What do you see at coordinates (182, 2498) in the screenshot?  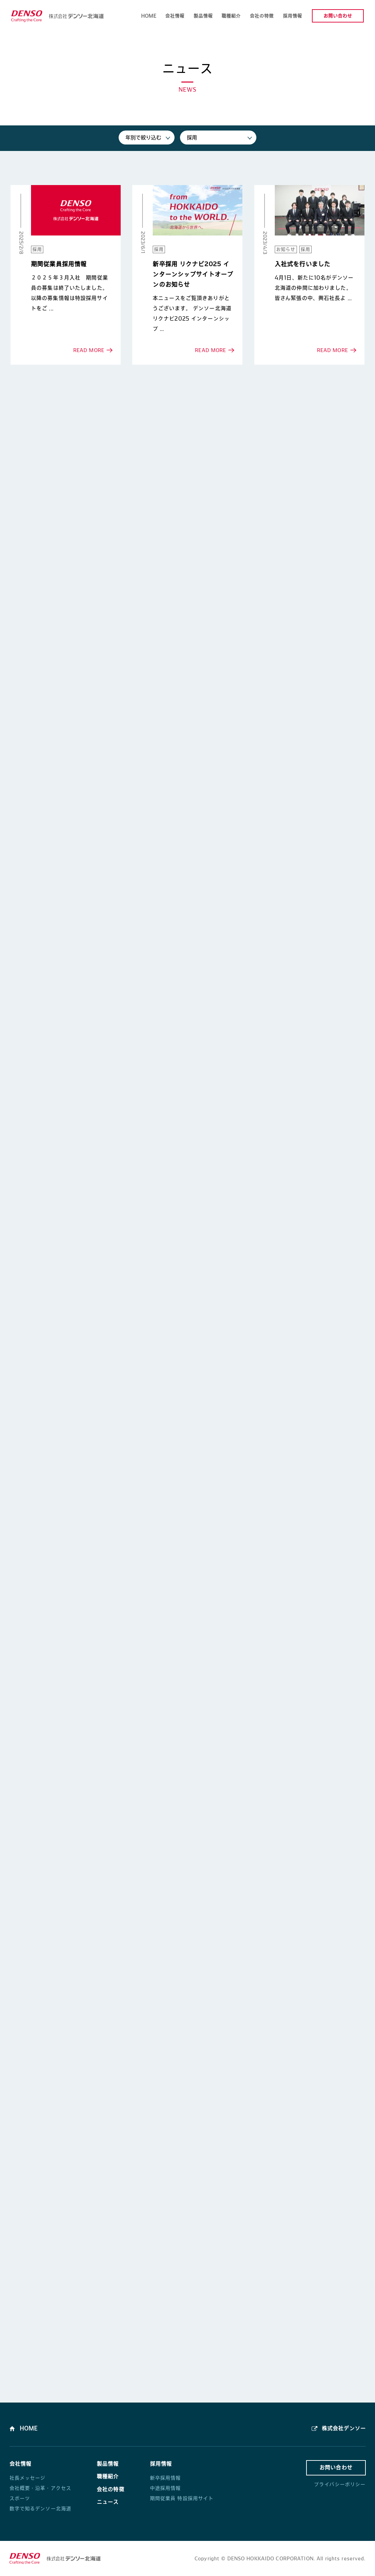 I see `期間従業員 特設採用サイト` at bounding box center [182, 2498].